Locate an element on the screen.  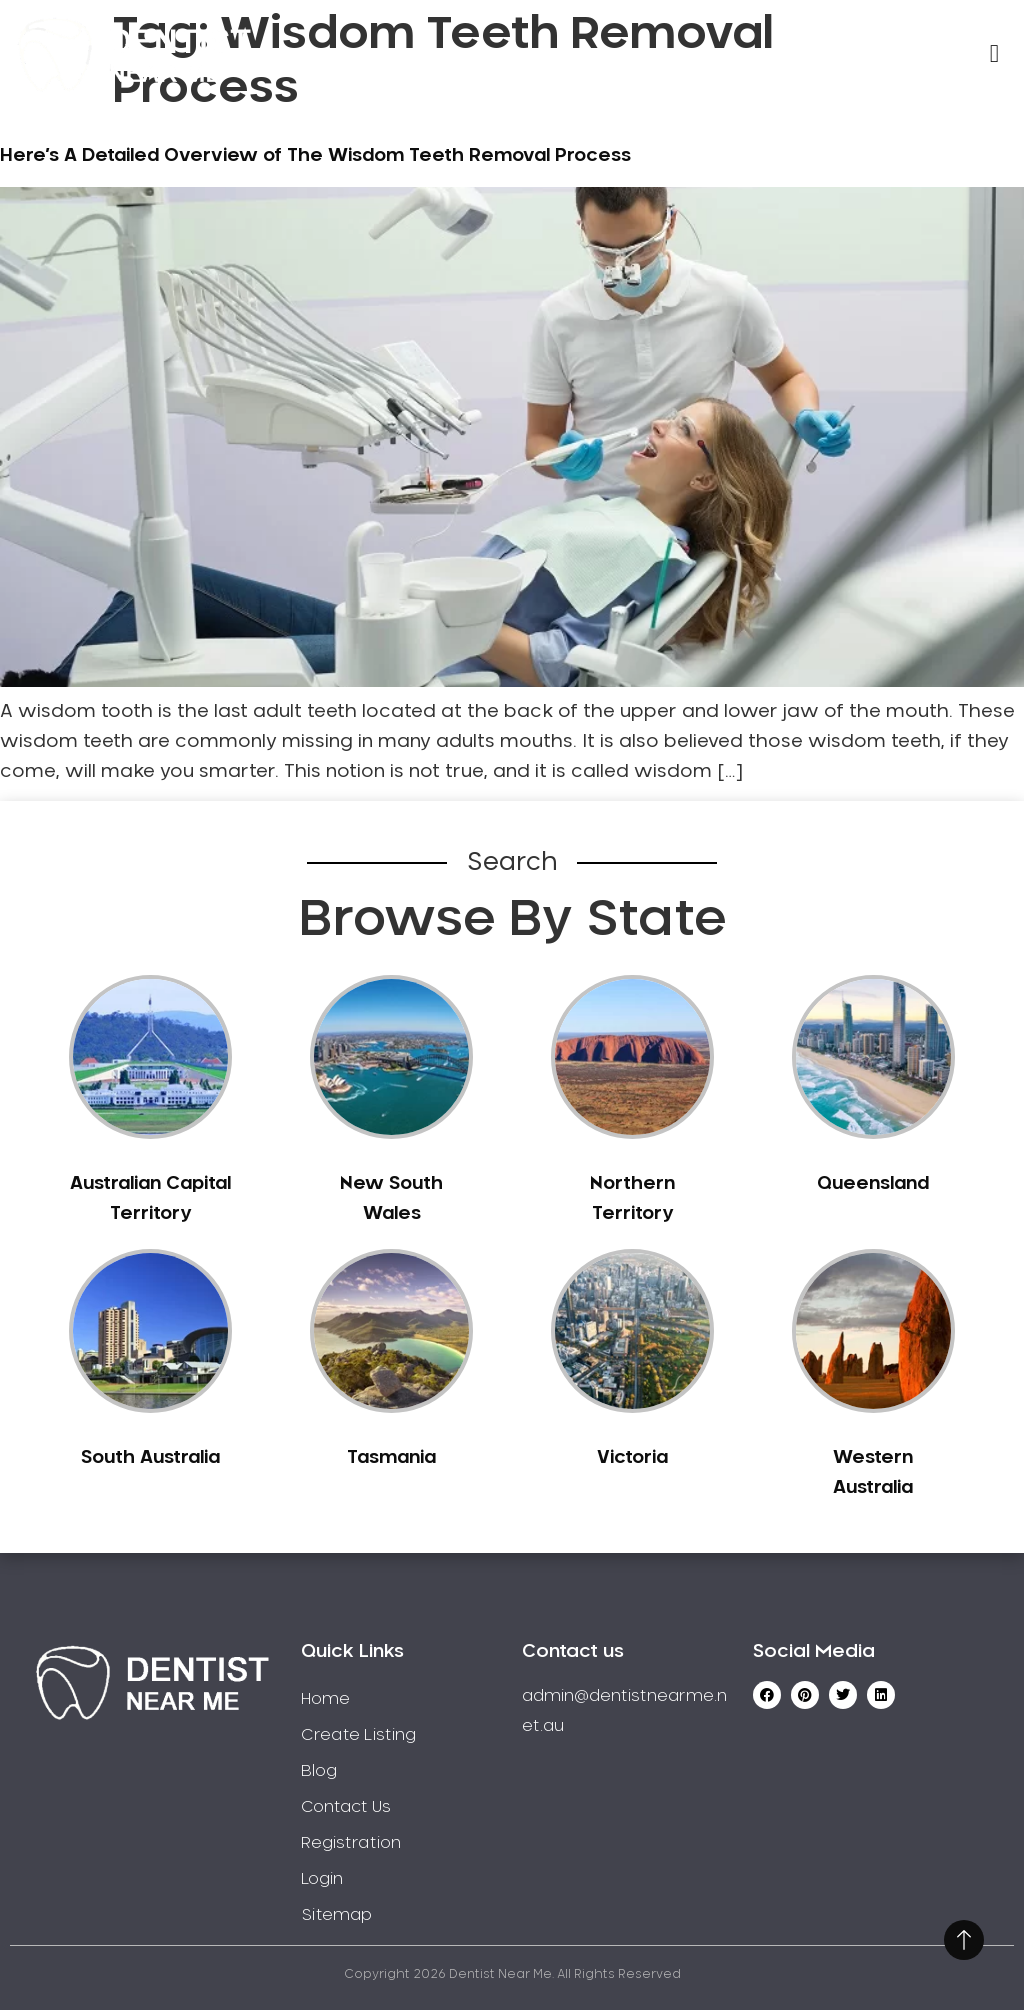
Contact Us is located at coordinates (346, 1807).